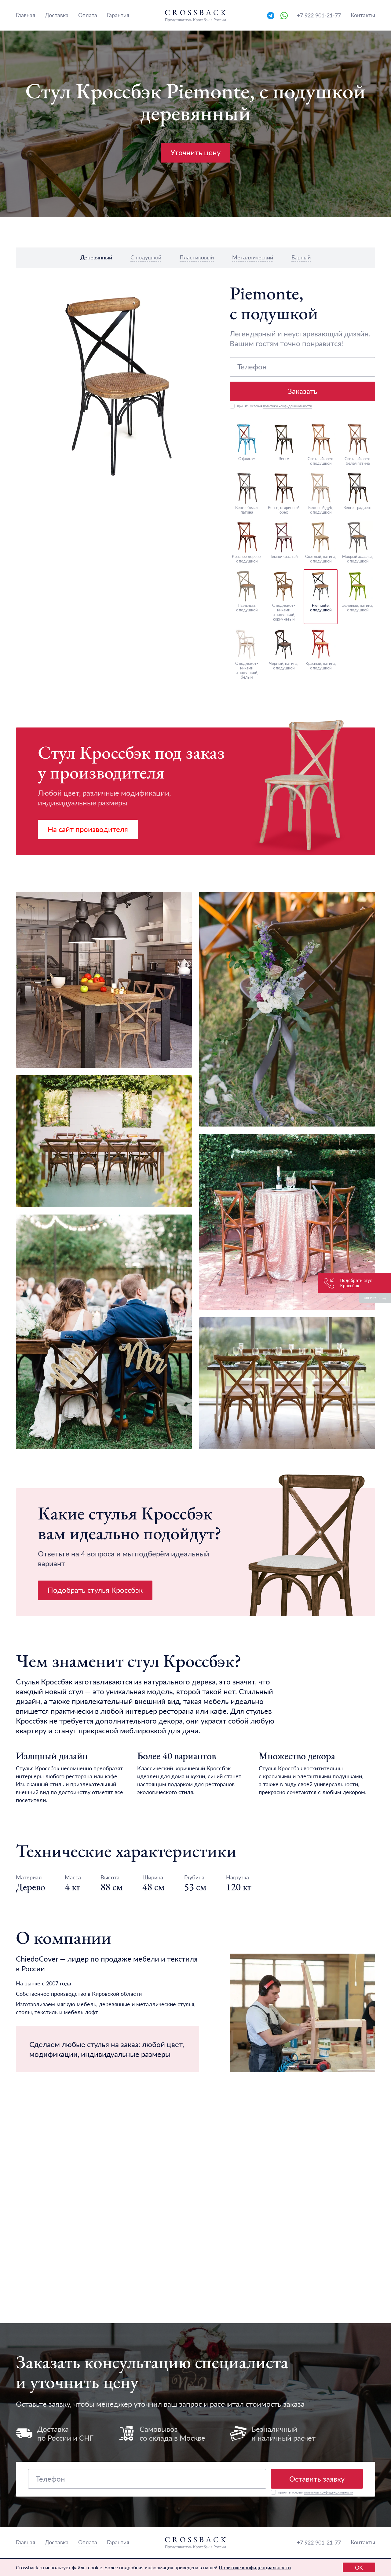  What do you see at coordinates (302, 391) in the screenshot?
I see `Заказать` at bounding box center [302, 391].